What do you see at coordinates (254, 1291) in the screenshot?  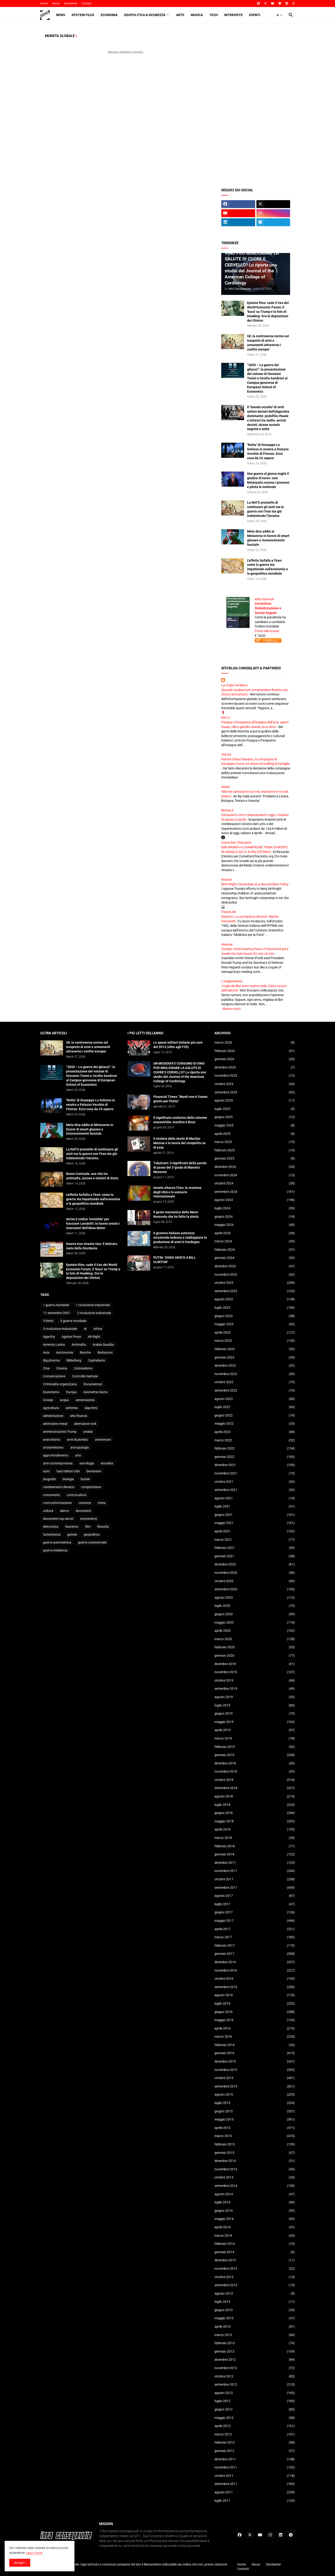 I see `settembre 2023` at bounding box center [254, 1291].